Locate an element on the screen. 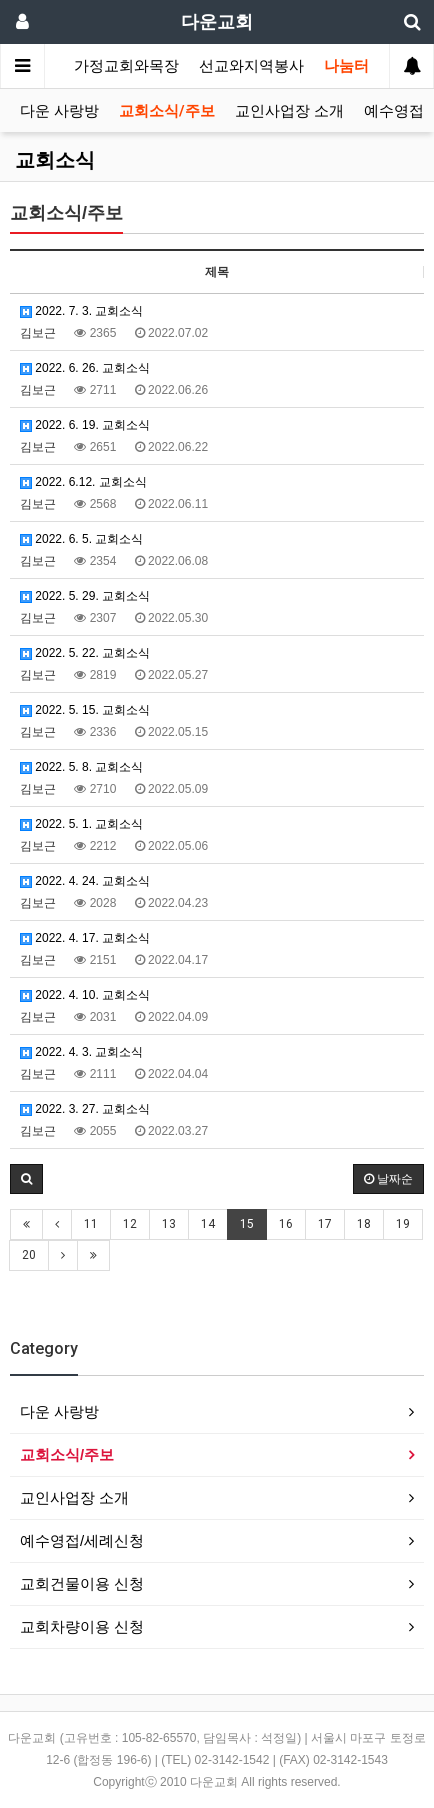 The image size is (434, 1808). 교회차량이용 신청 is located at coordinates (82, 1626).